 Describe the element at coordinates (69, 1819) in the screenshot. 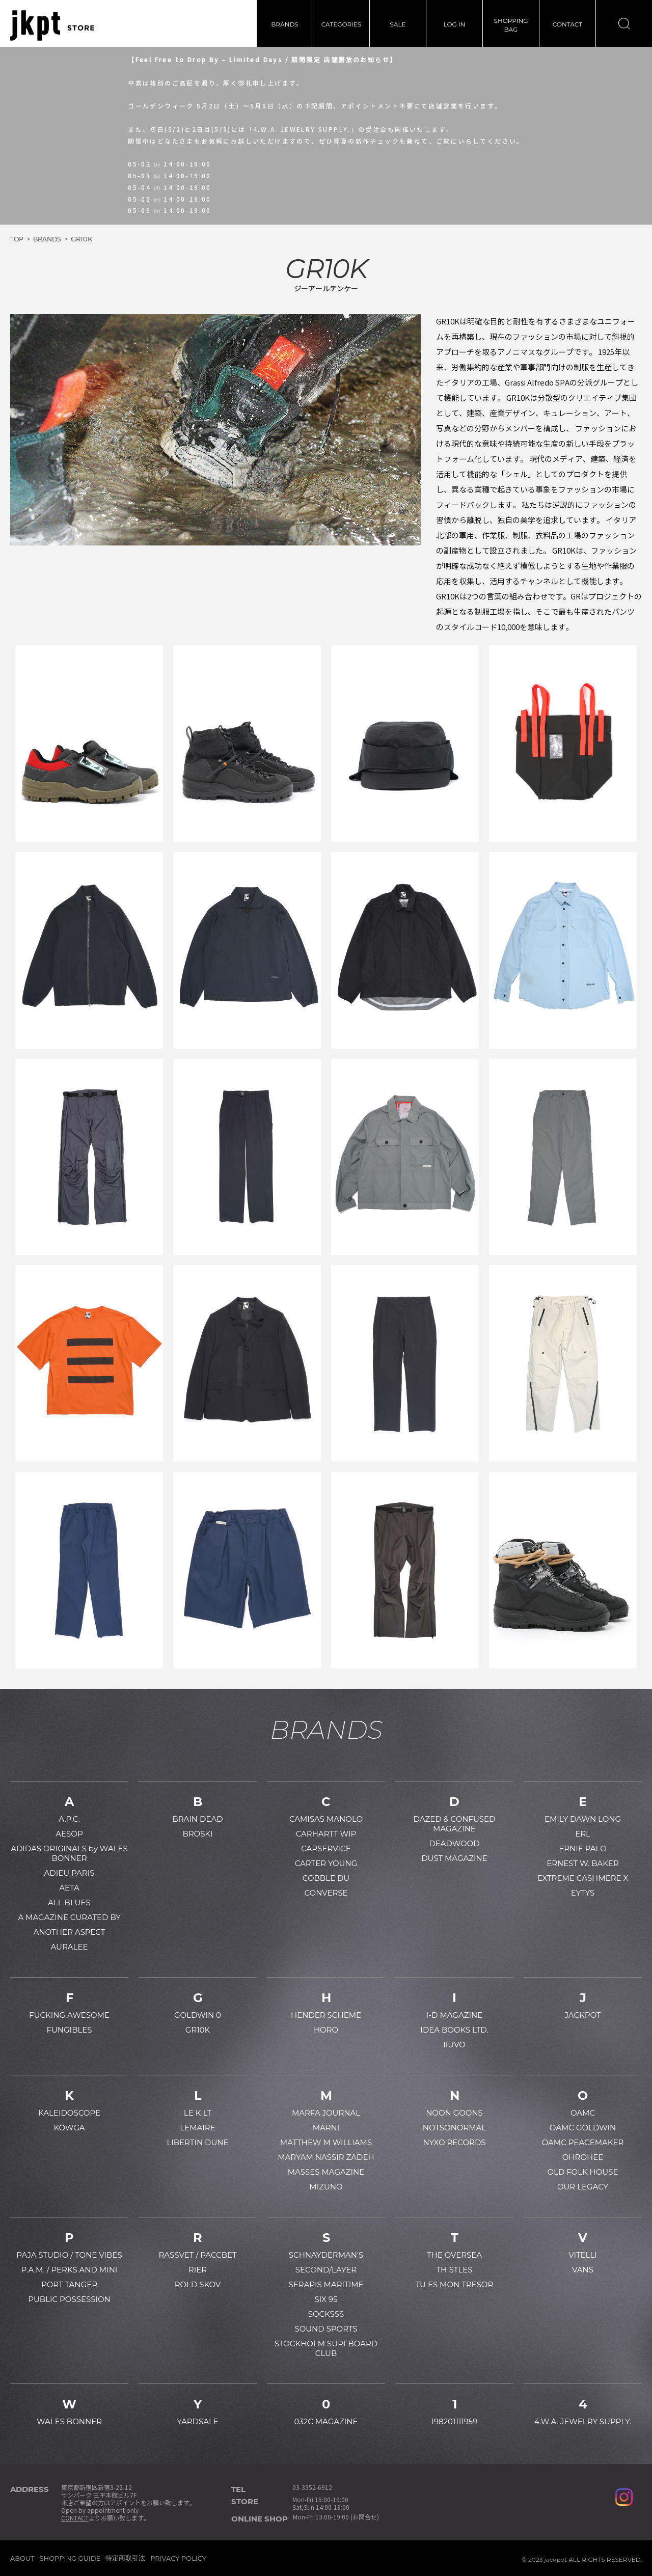

I see `A.P.C.` at that location.